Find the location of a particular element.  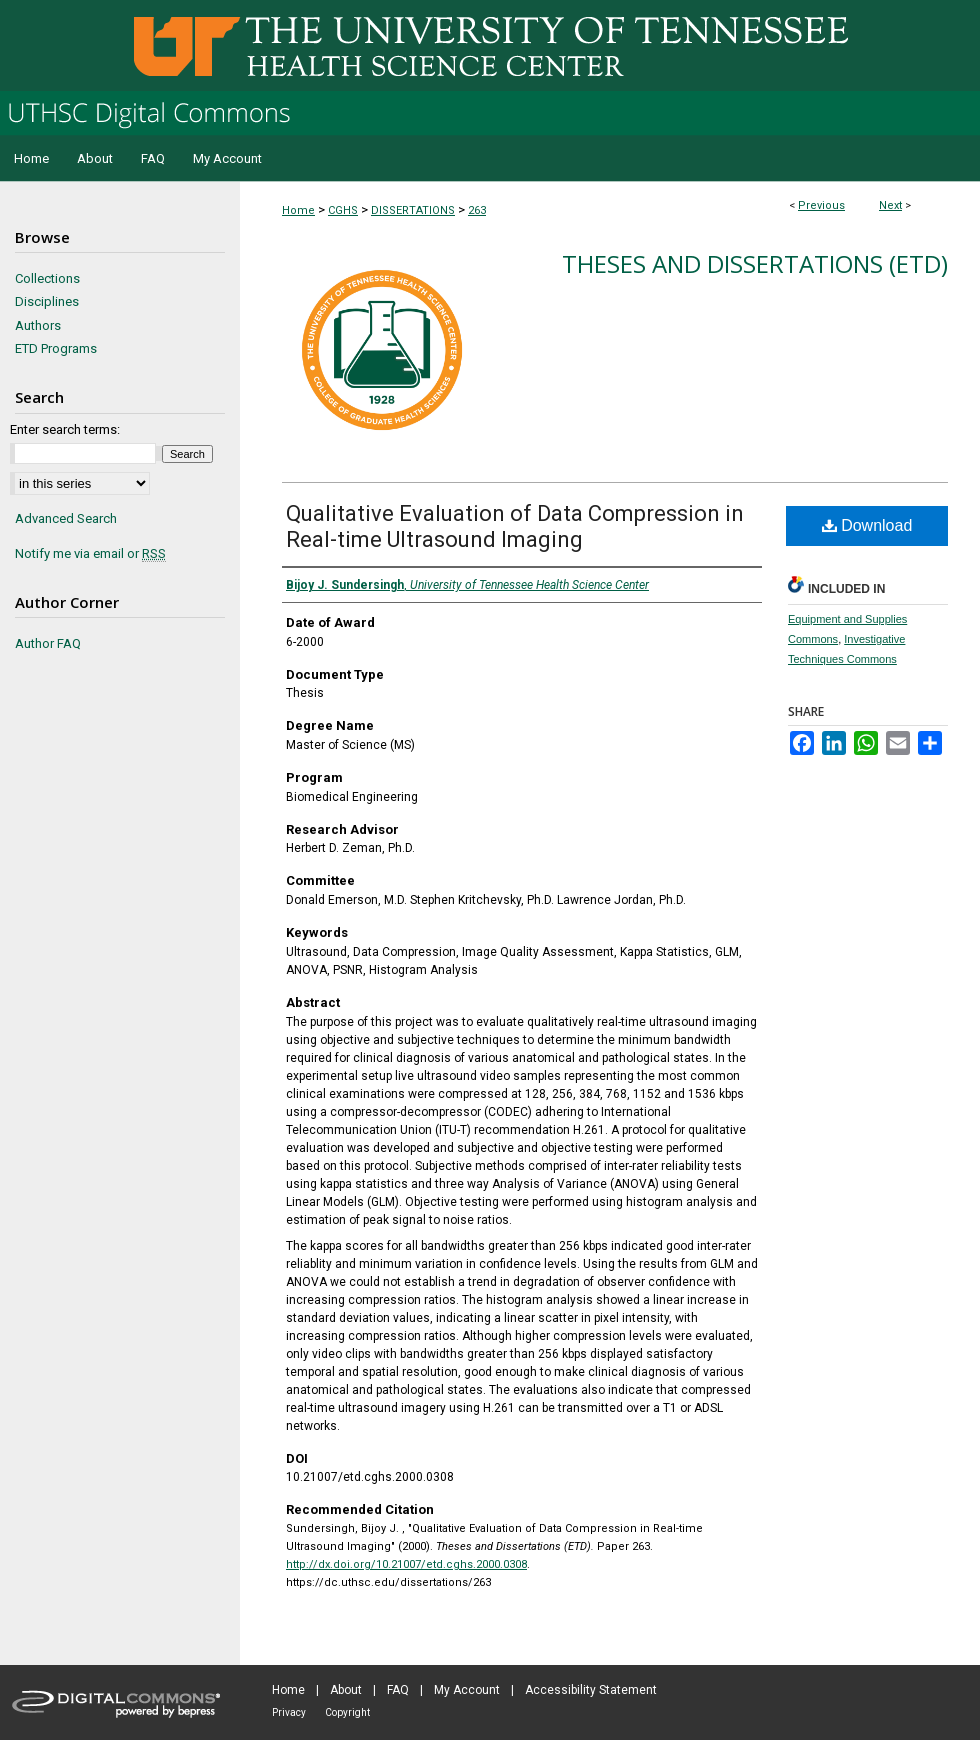

Notify me via email or is located at coordinates (90, 554).